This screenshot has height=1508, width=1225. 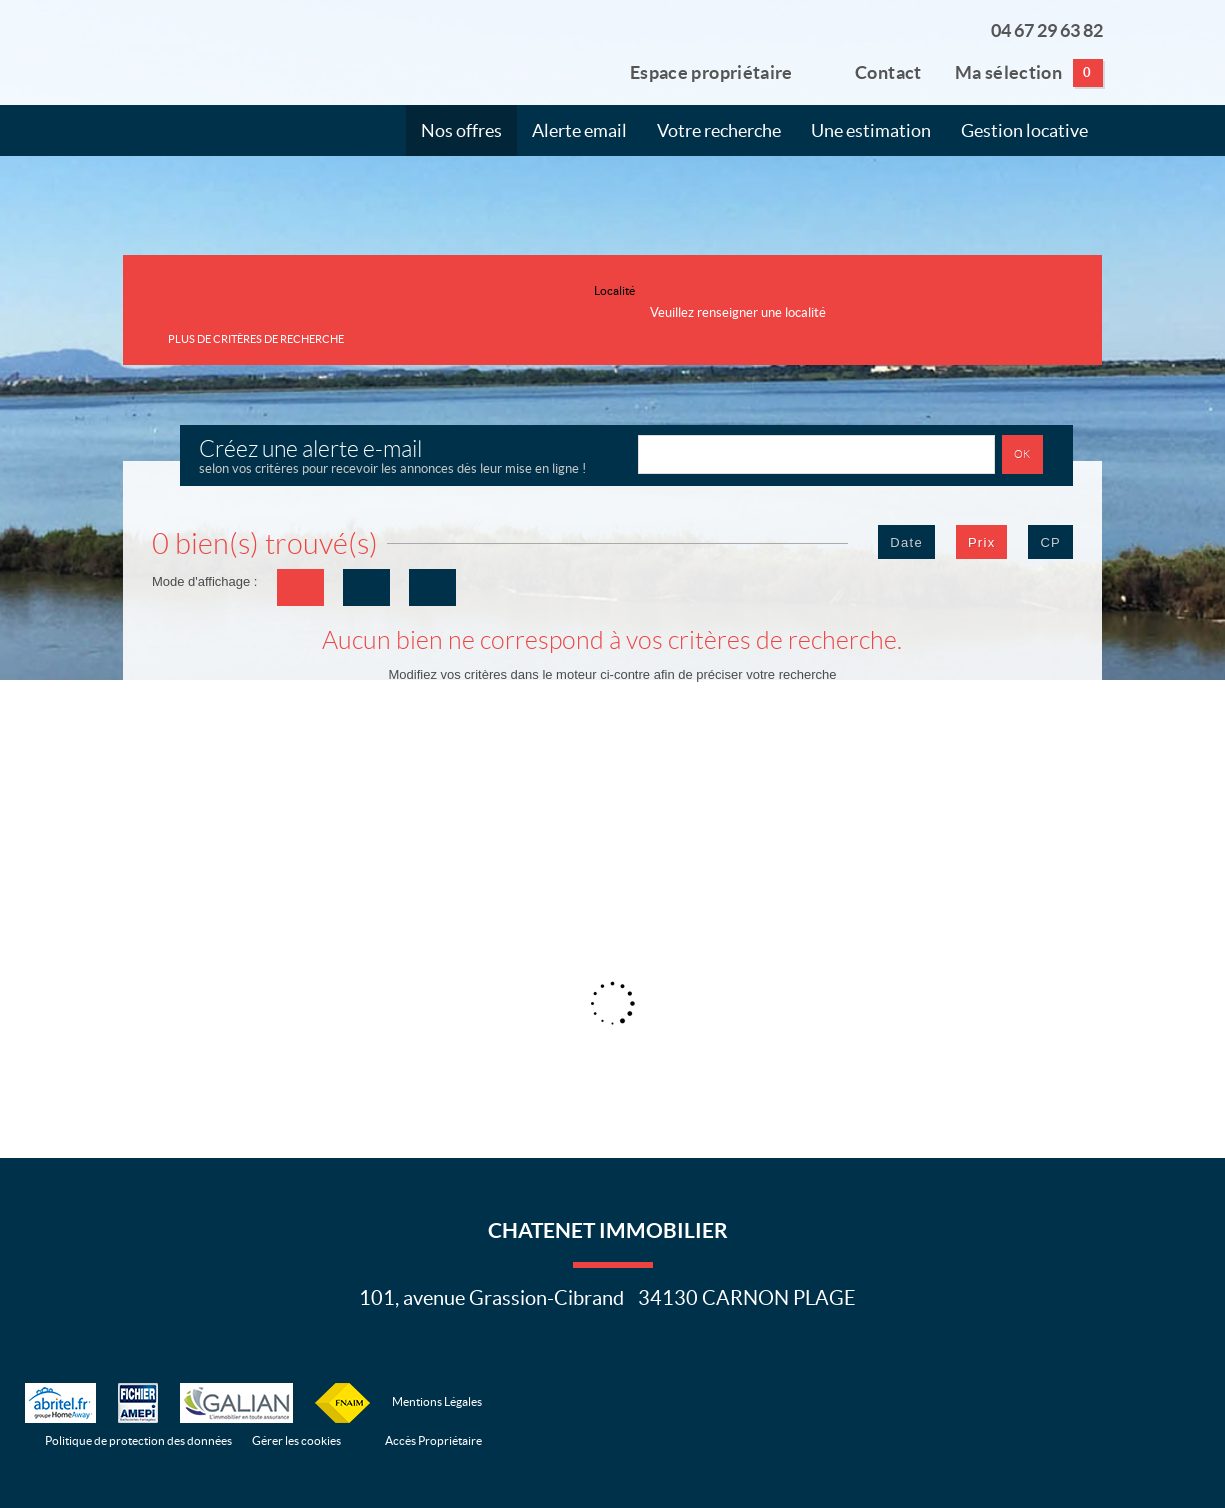 I want to click on Espace propriétaire, so click(x=699, y=71).